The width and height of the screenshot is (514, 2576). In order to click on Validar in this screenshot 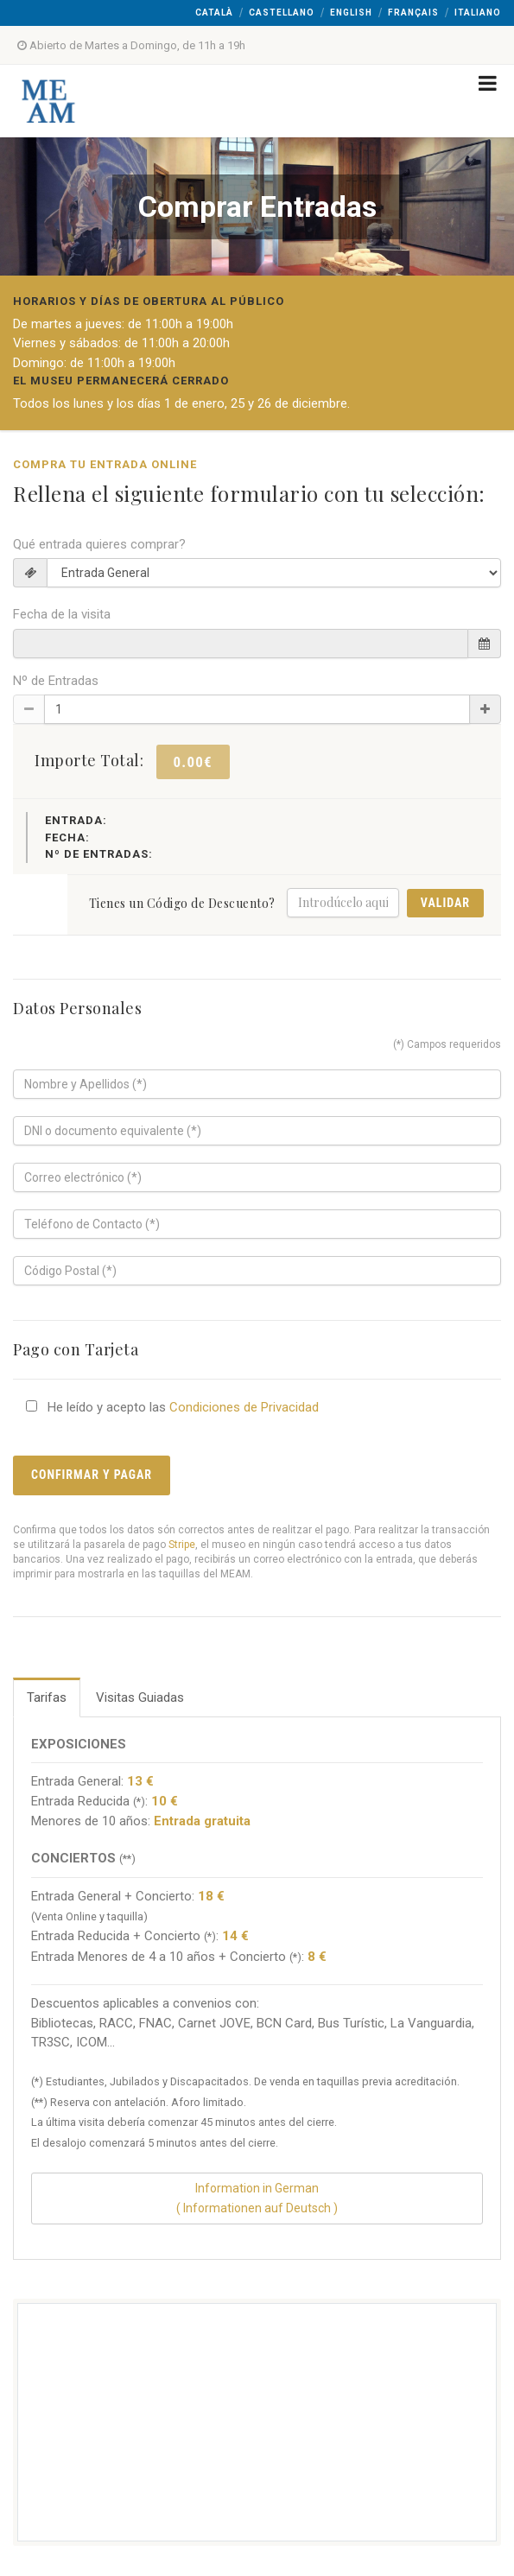, I will do `click(445, 903)`.